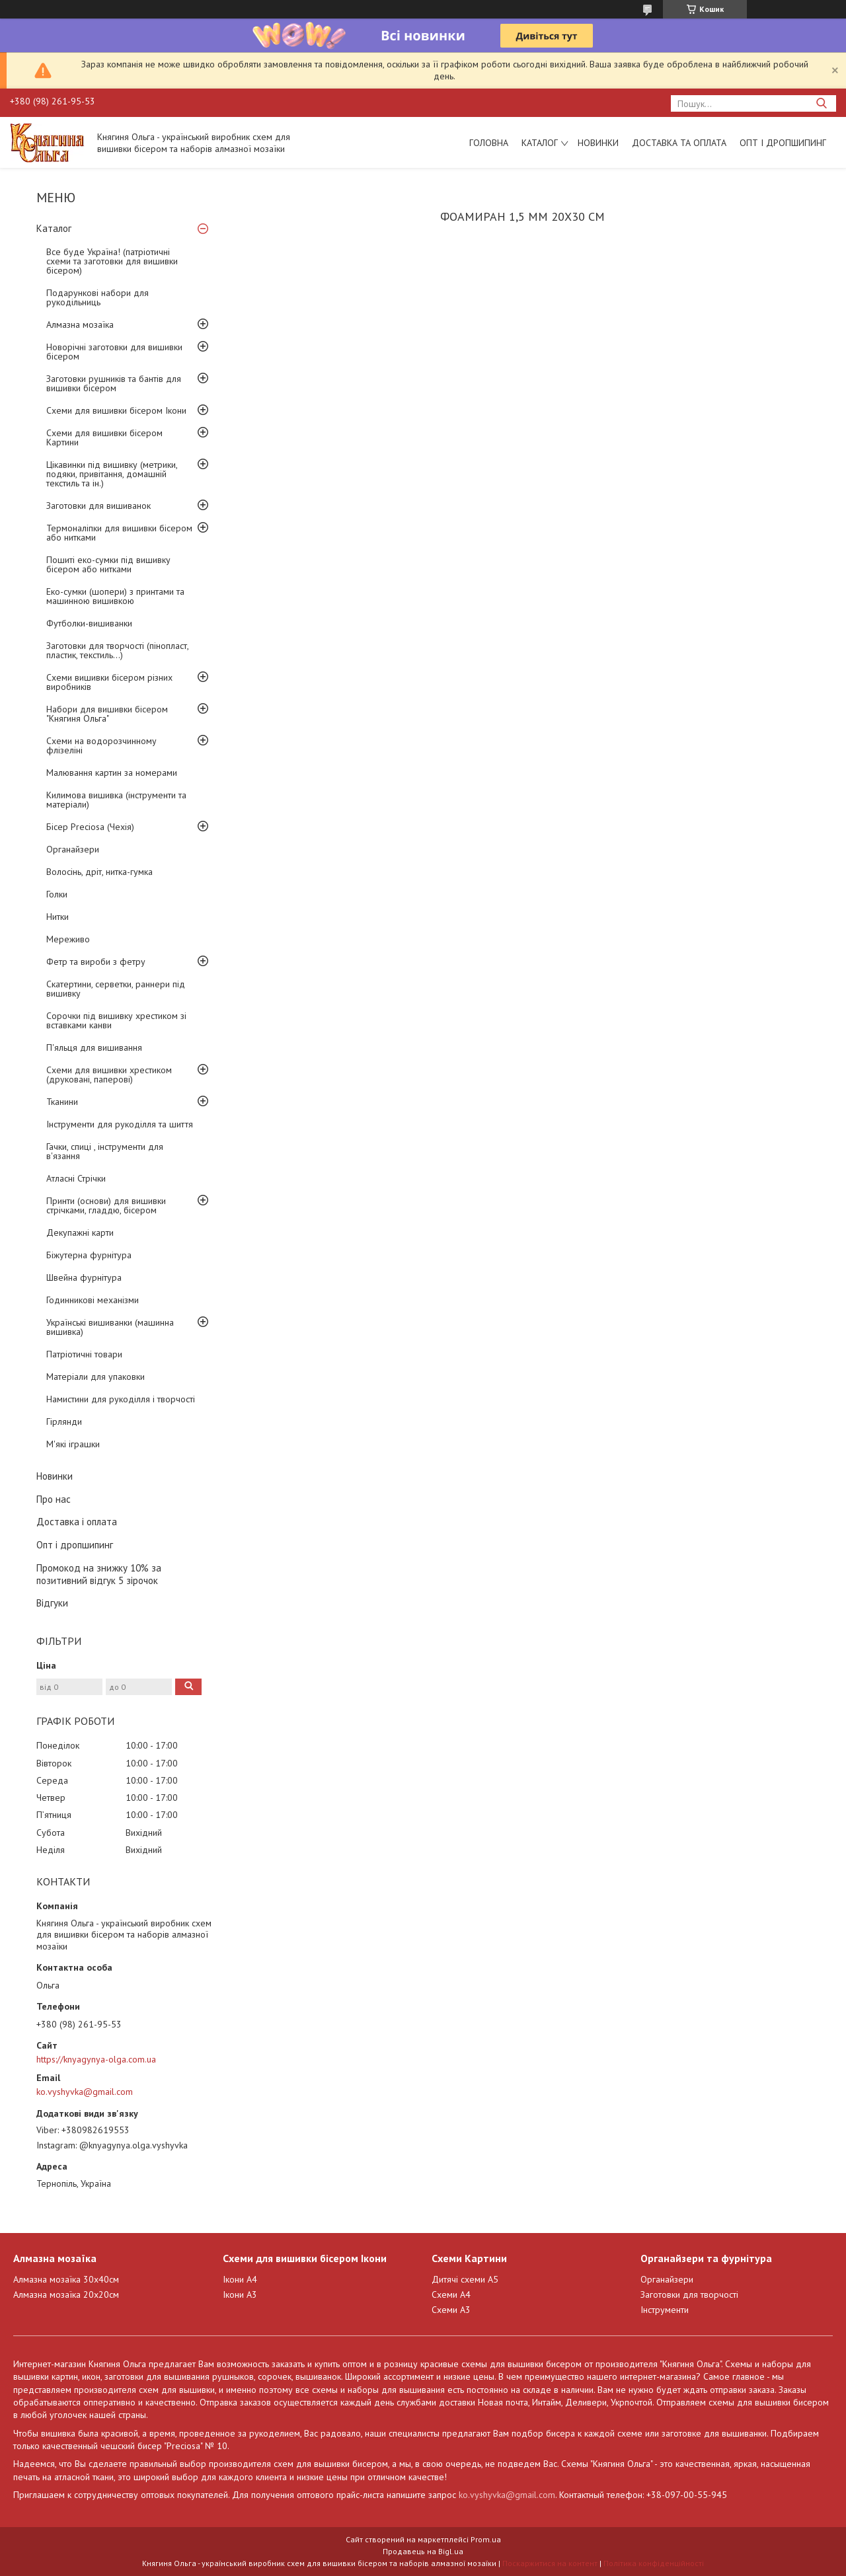 The image size is (846, 2576). Describe the element at coordinates (99, 872) in the screenshot. I see `Волосінь, дріт, нитка-гумка` at that location.